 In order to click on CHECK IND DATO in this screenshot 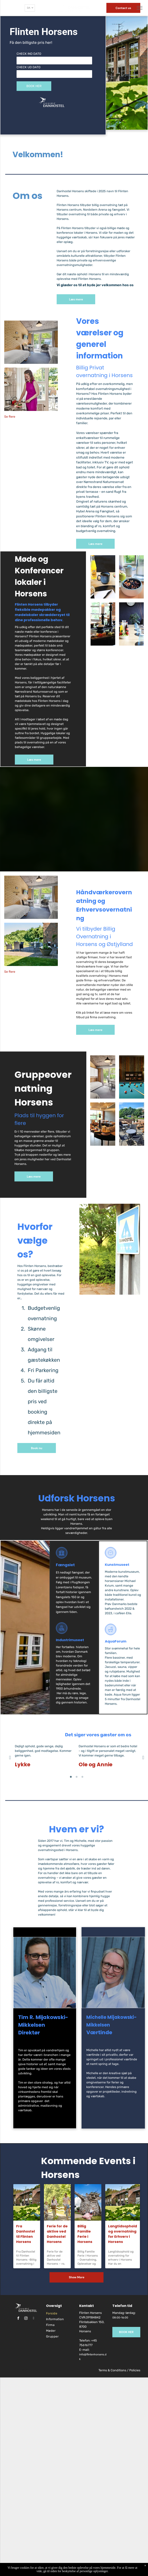, I will do `click(29, 54)`.